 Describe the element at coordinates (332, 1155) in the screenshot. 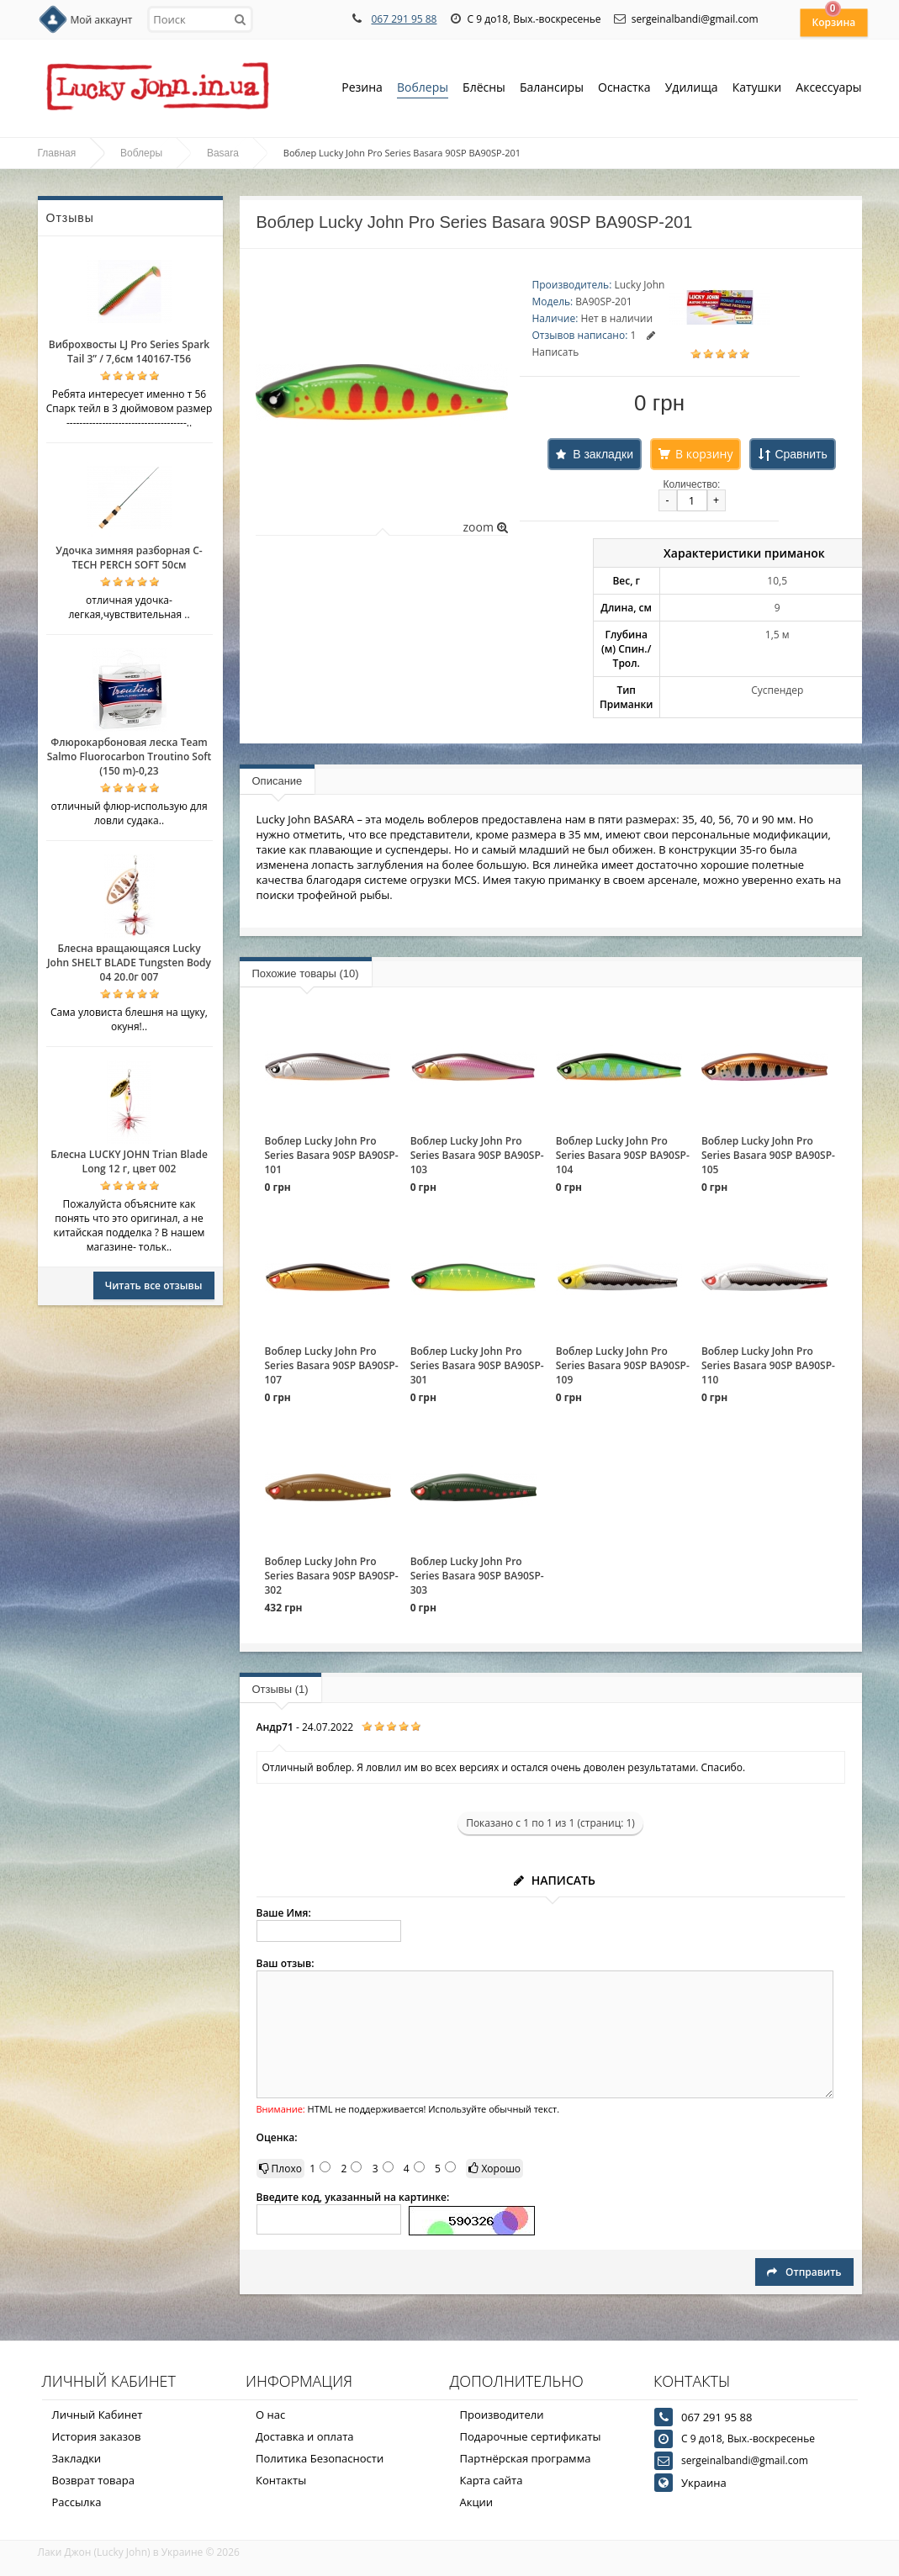

I see `Воблер Lucky John Pro Series Basara 90SP BA90SP-101` at that location.